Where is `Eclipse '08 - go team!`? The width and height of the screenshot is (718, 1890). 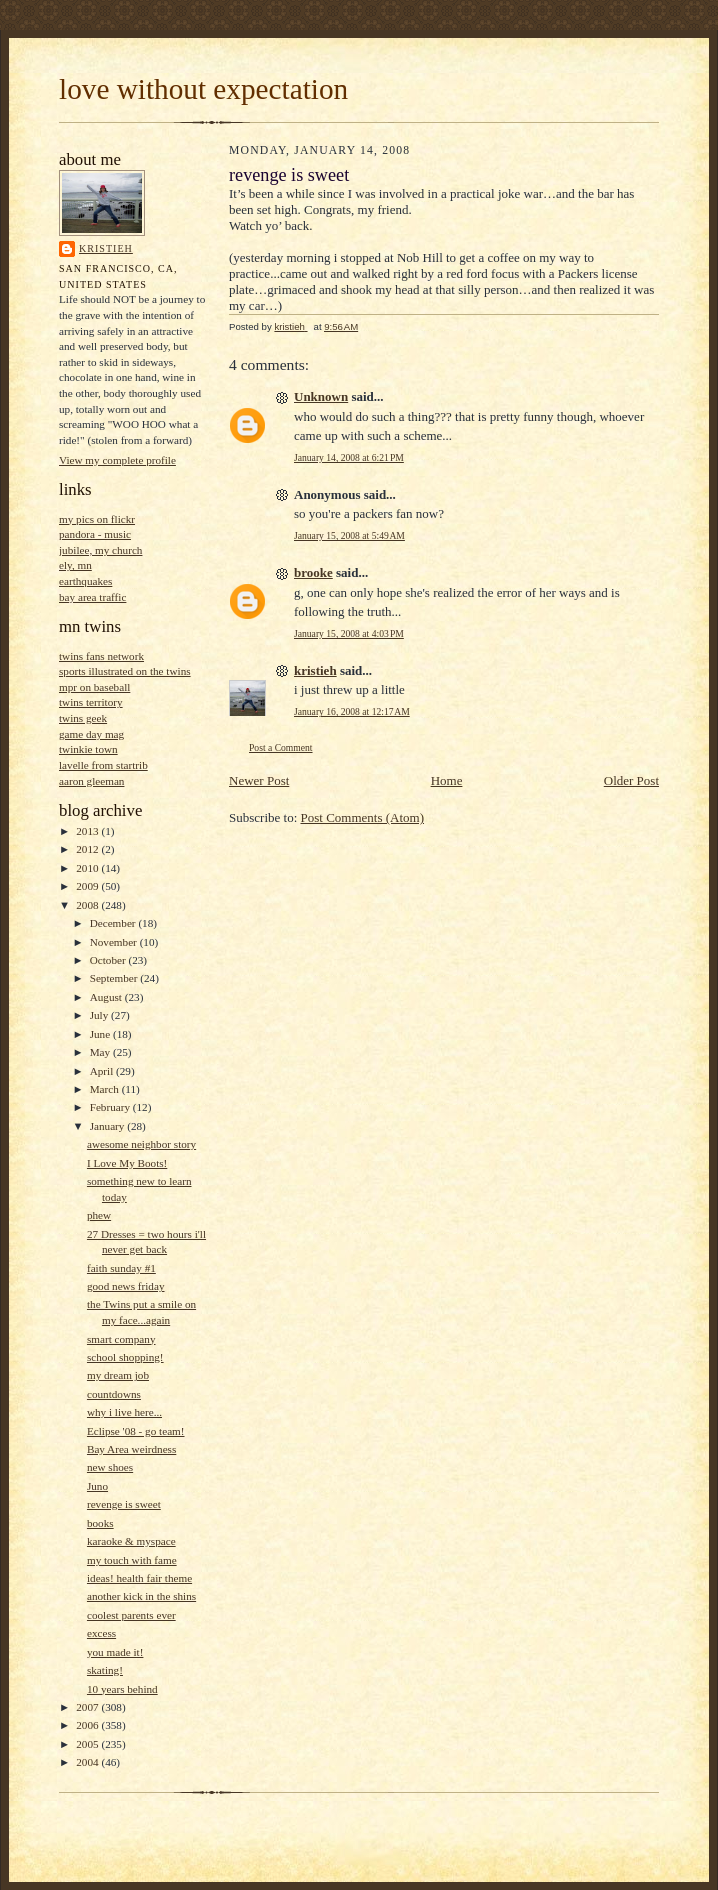 Eclipse '08 - go team! is located at coordinates (136, 1431).